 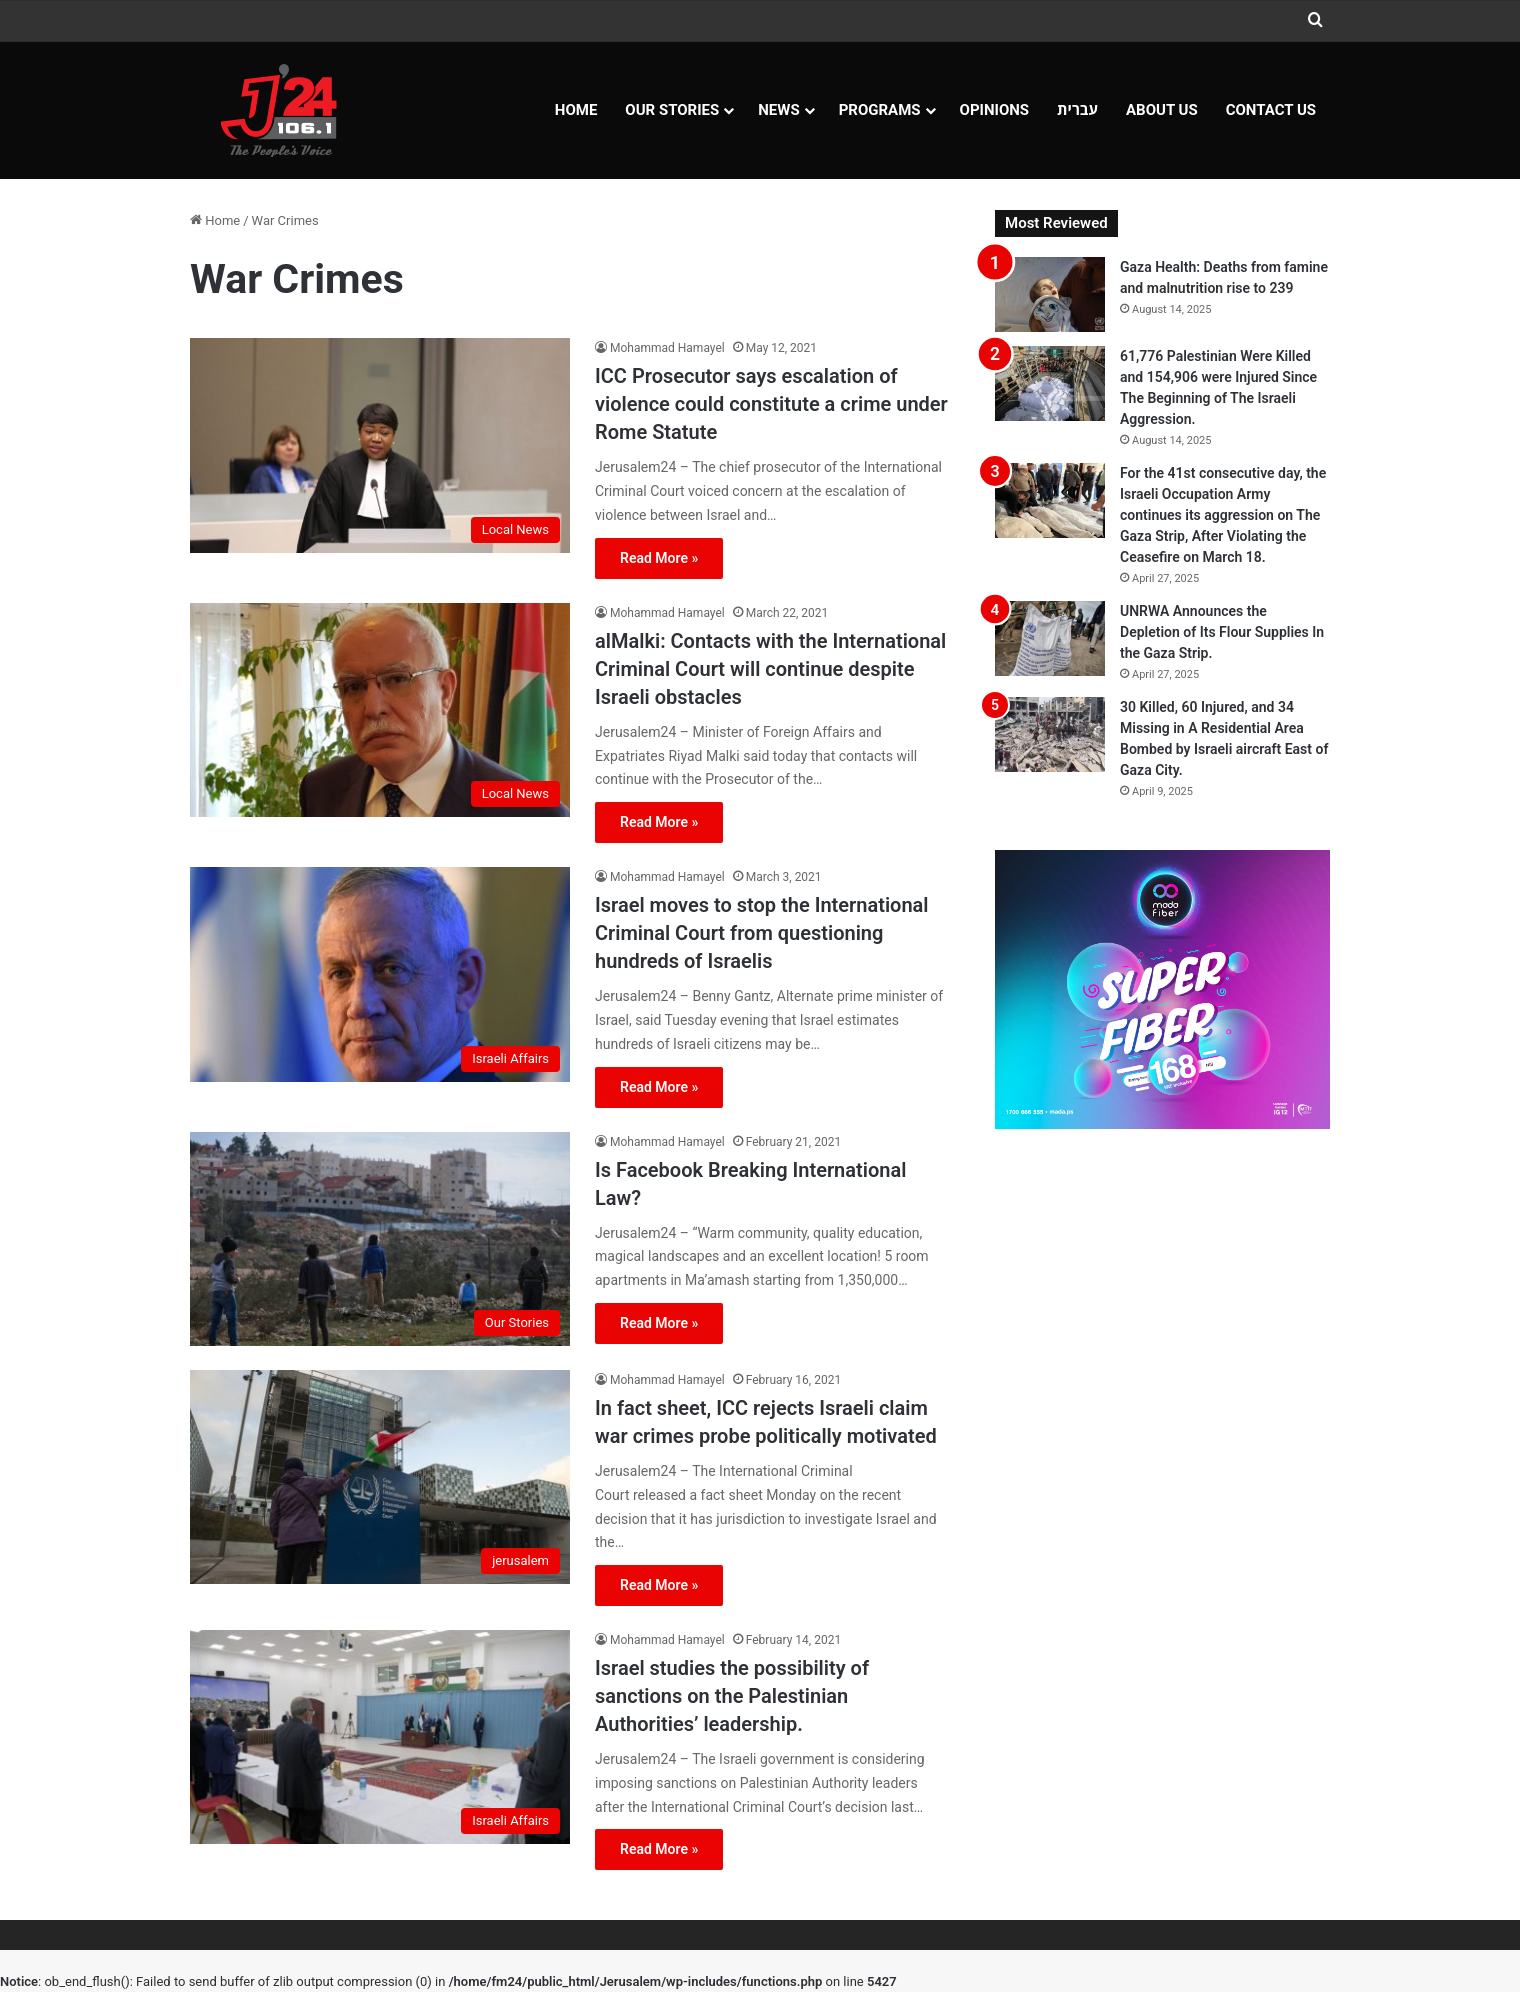 I want to click on About Us, so click(x=1162, y=110).